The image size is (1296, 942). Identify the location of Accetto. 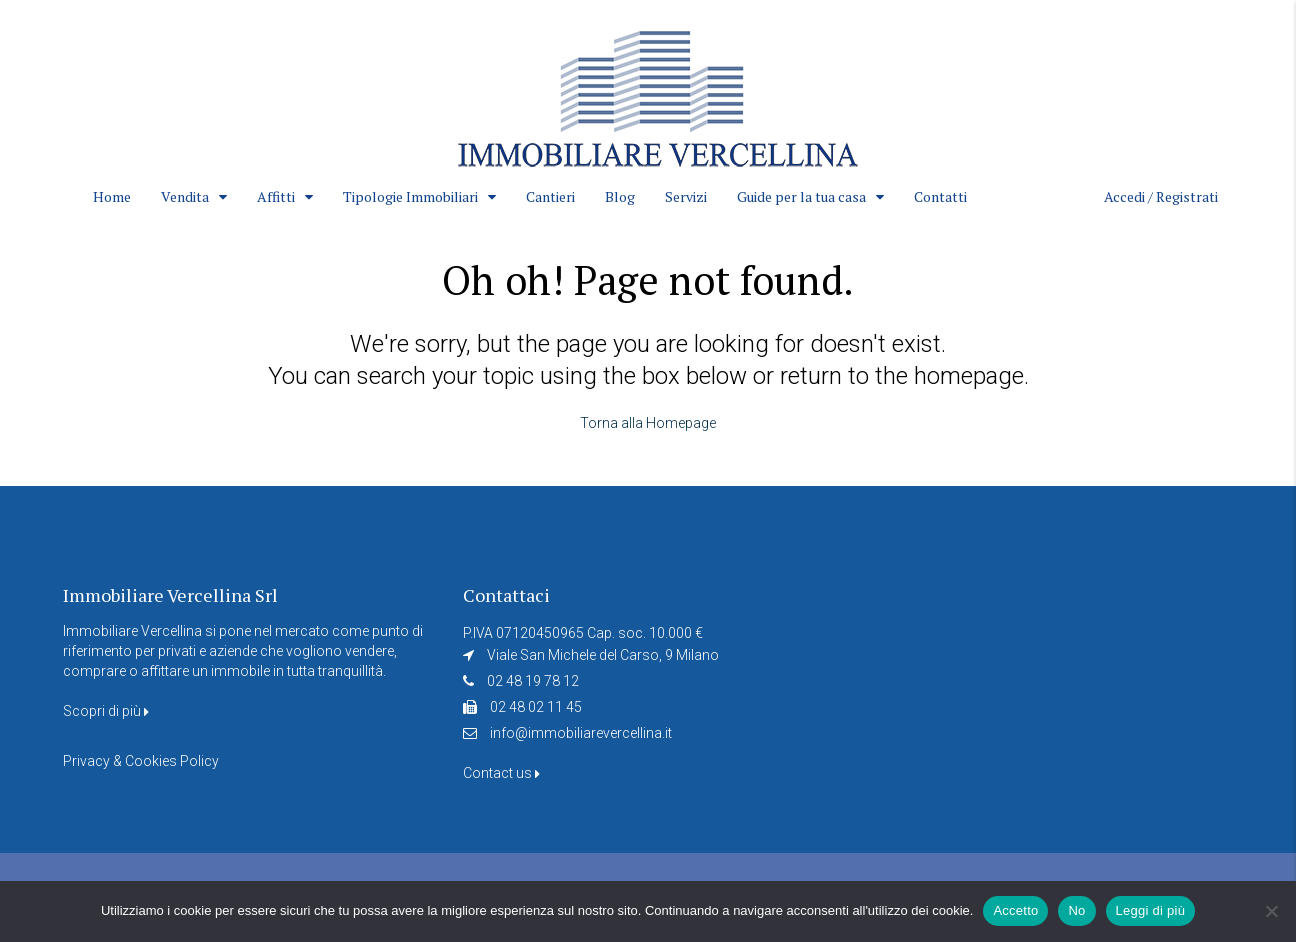
(1015, 910).